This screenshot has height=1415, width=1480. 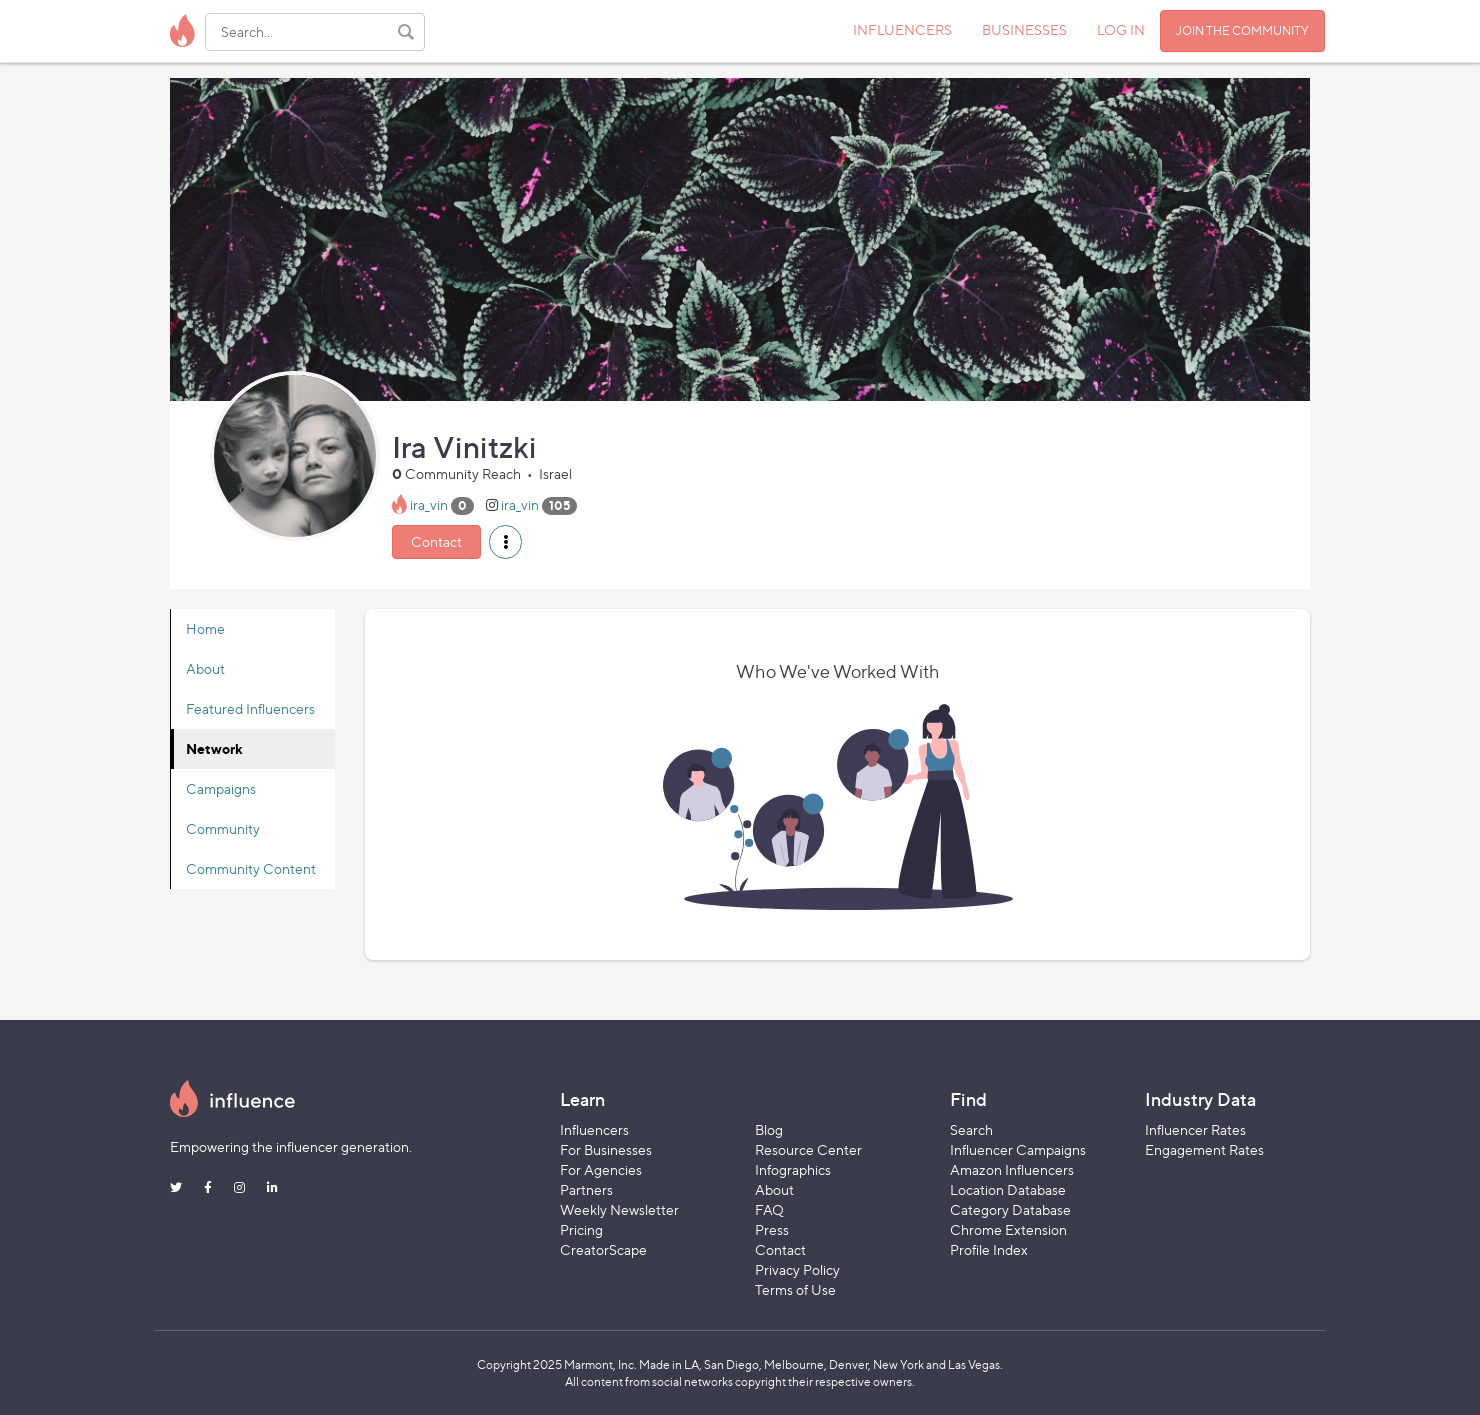 I want to click on Network, so click(x=214, y=748).